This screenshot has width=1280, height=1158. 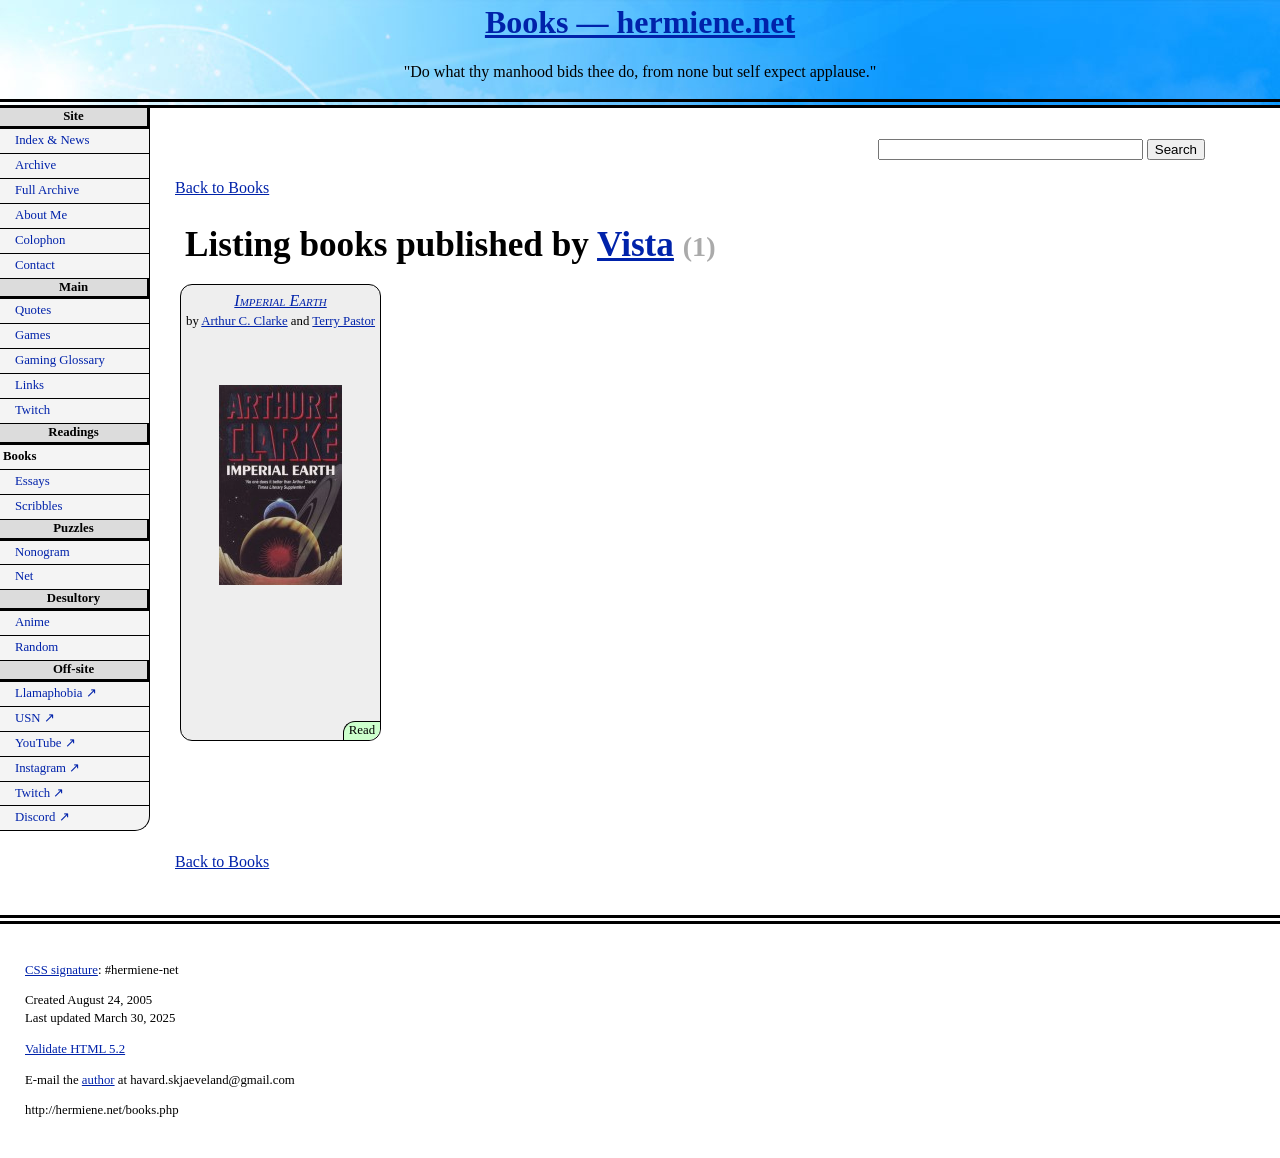 I want to click on Quotes, so click(x=33, y=310).